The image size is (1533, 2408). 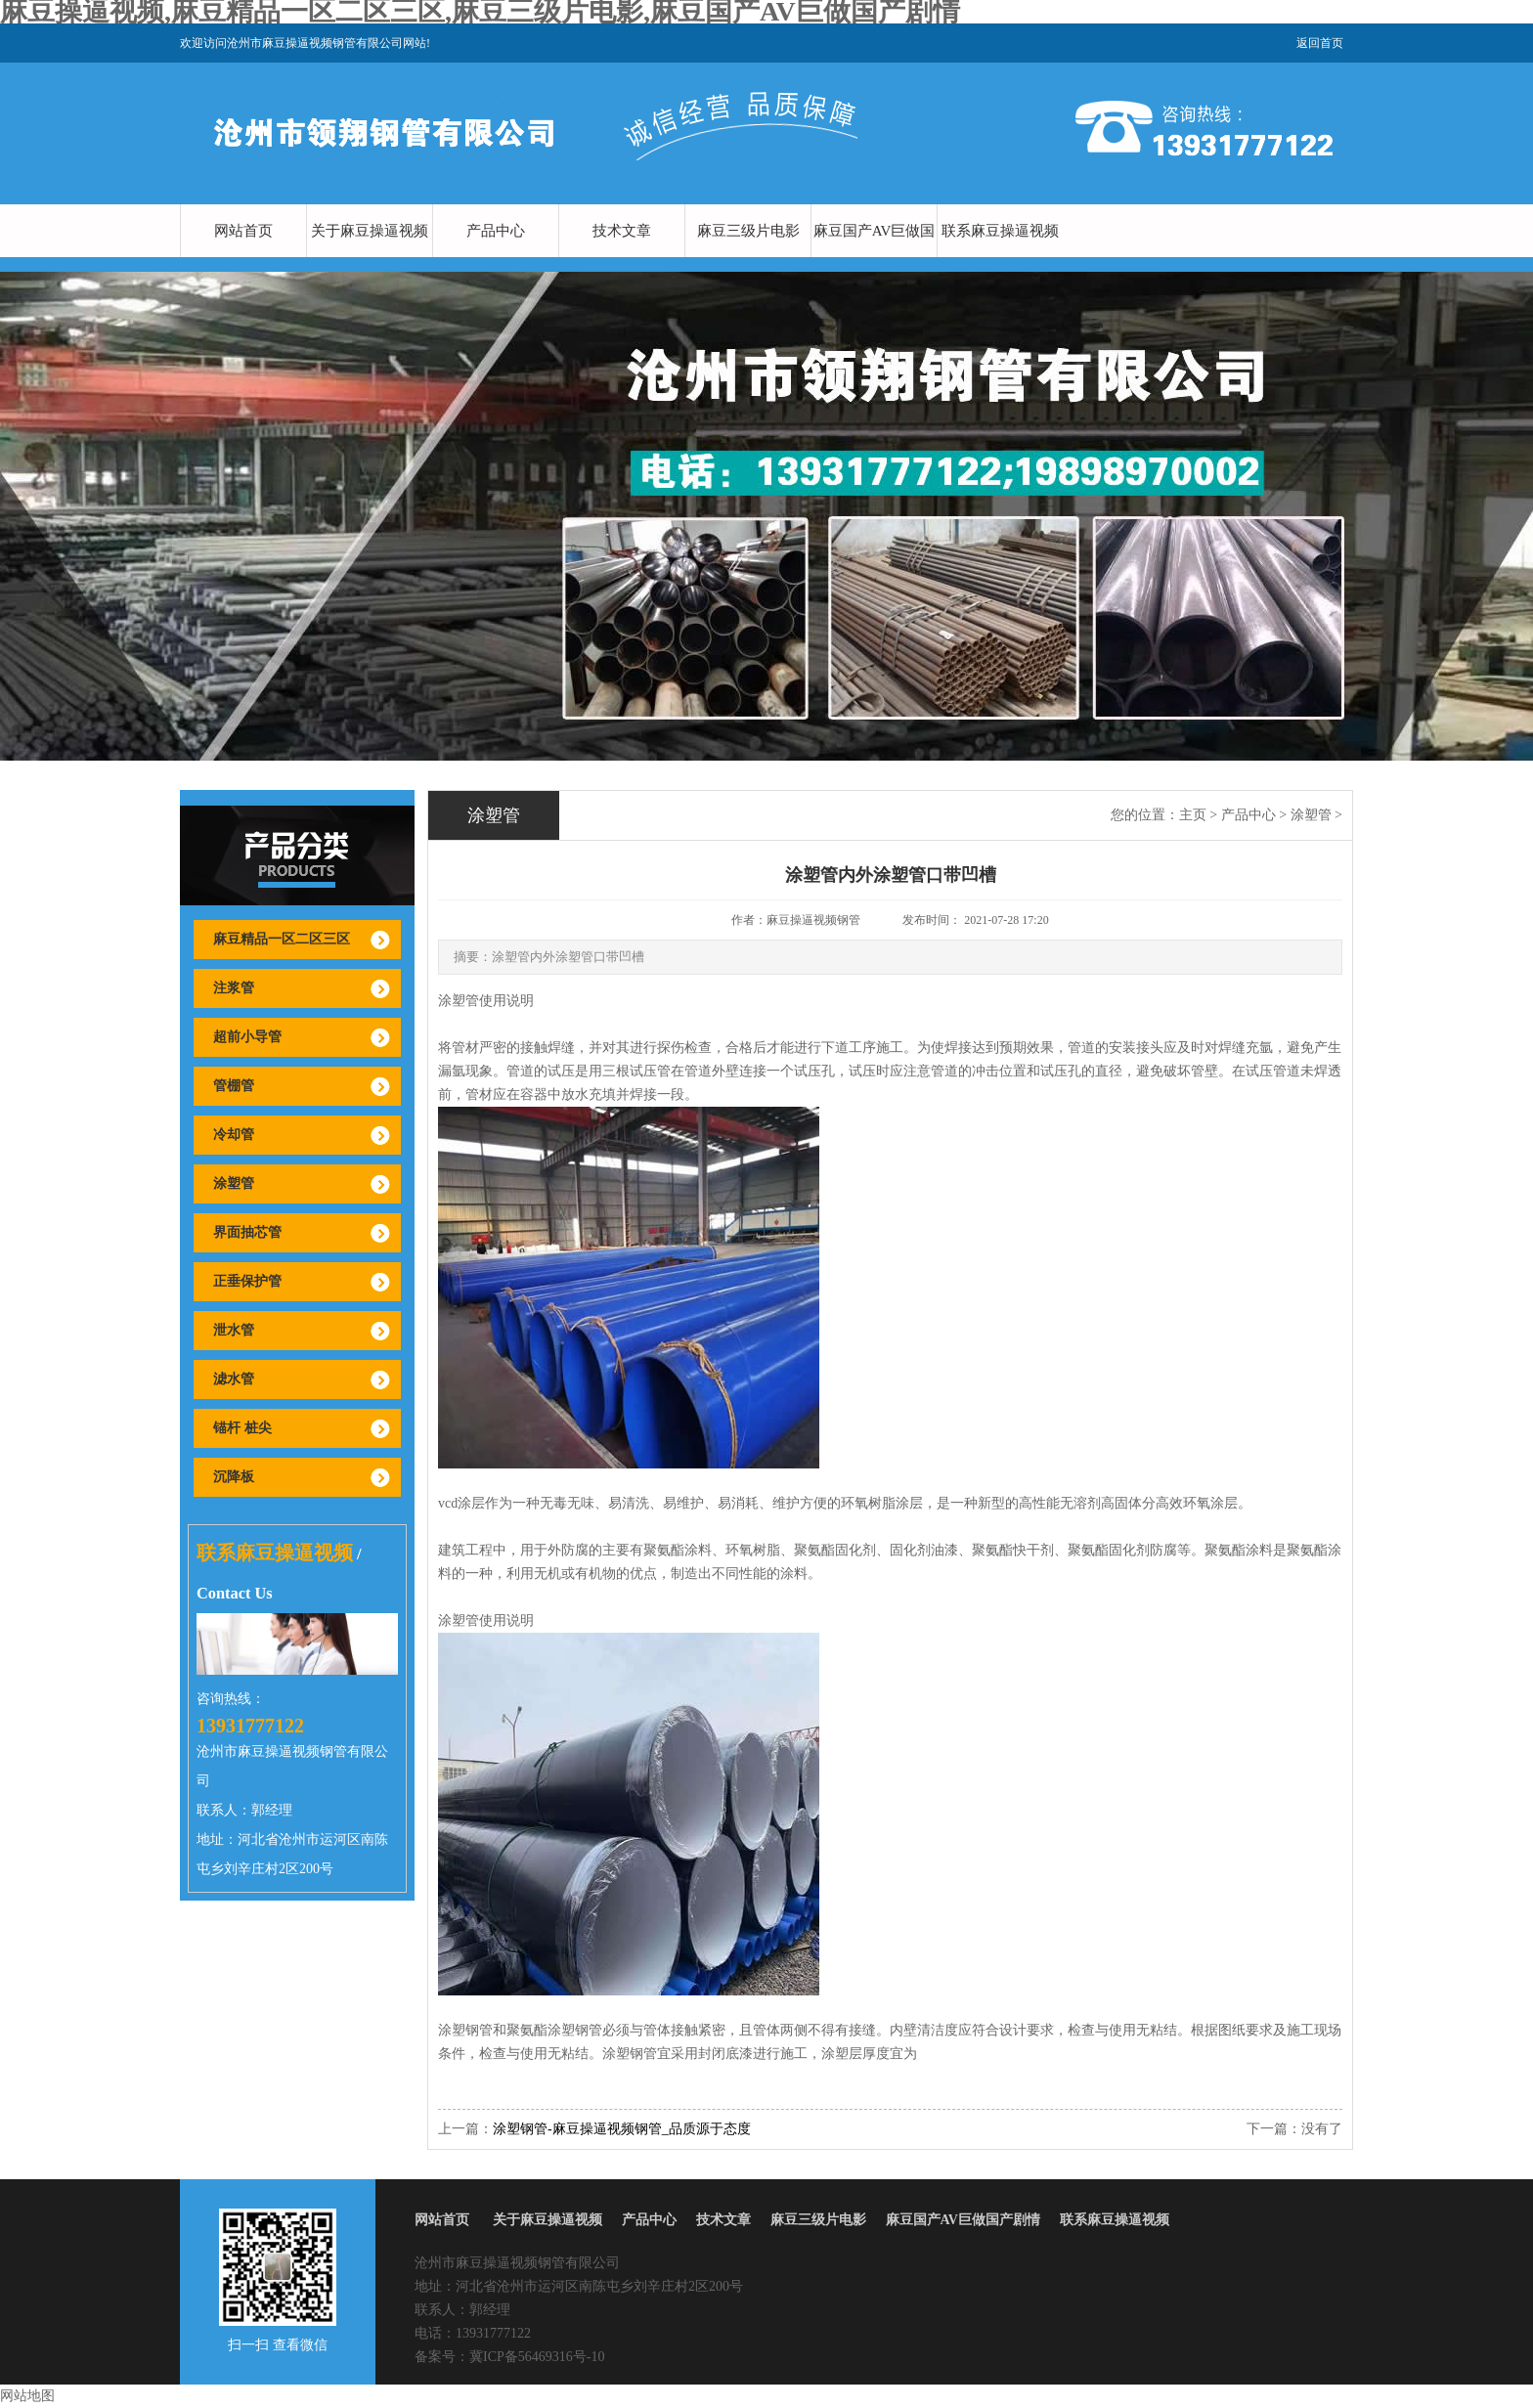 What do you see at coordinates (369, 231) in the screenshot?
I see `关于麻豆操逼视频` at bounding box center [369, 231].